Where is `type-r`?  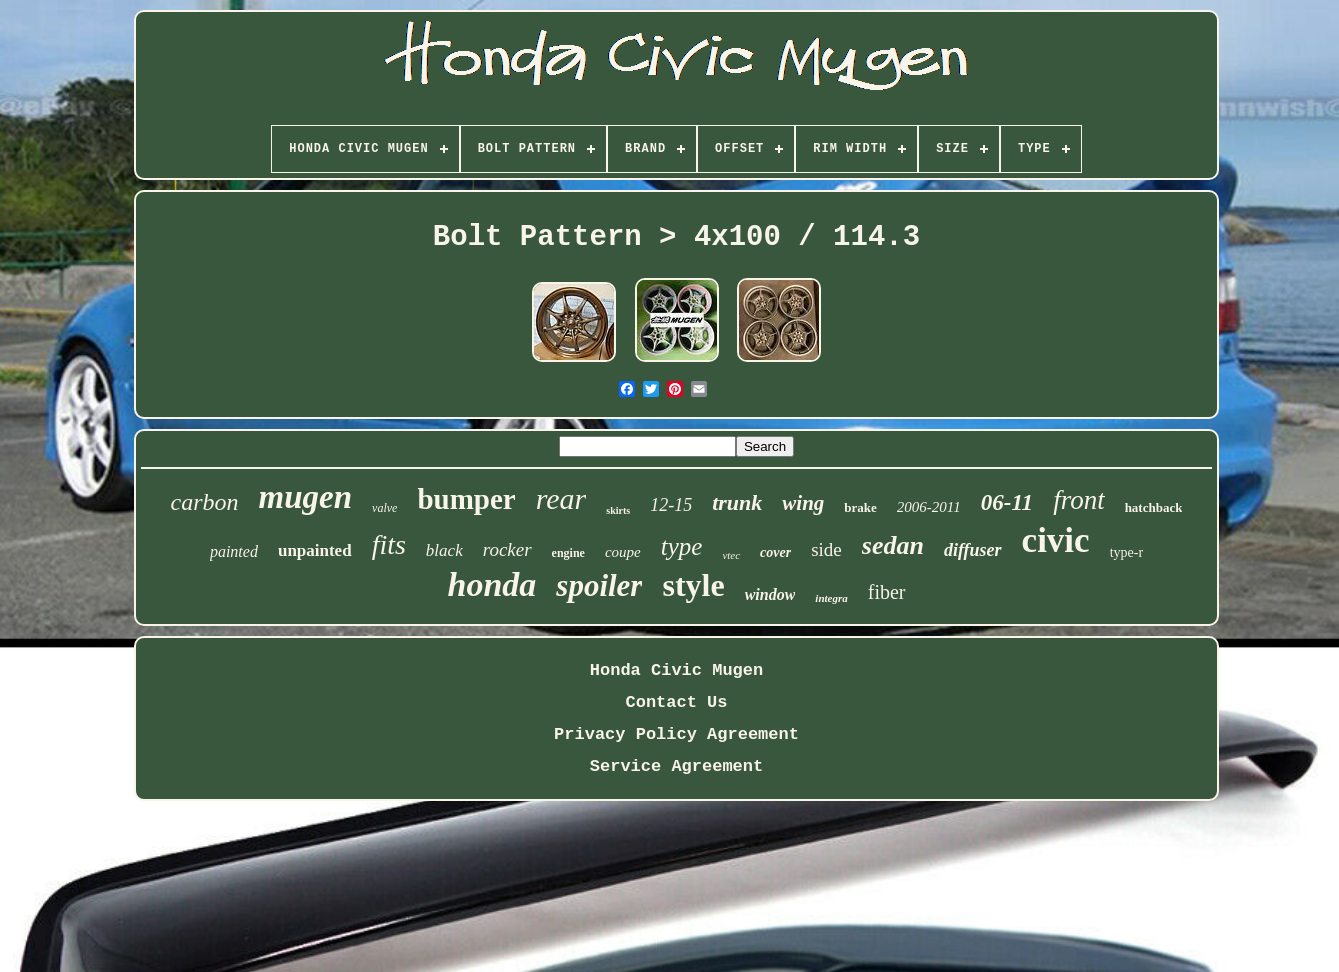
type-r is located at coordinates (1126, 552).